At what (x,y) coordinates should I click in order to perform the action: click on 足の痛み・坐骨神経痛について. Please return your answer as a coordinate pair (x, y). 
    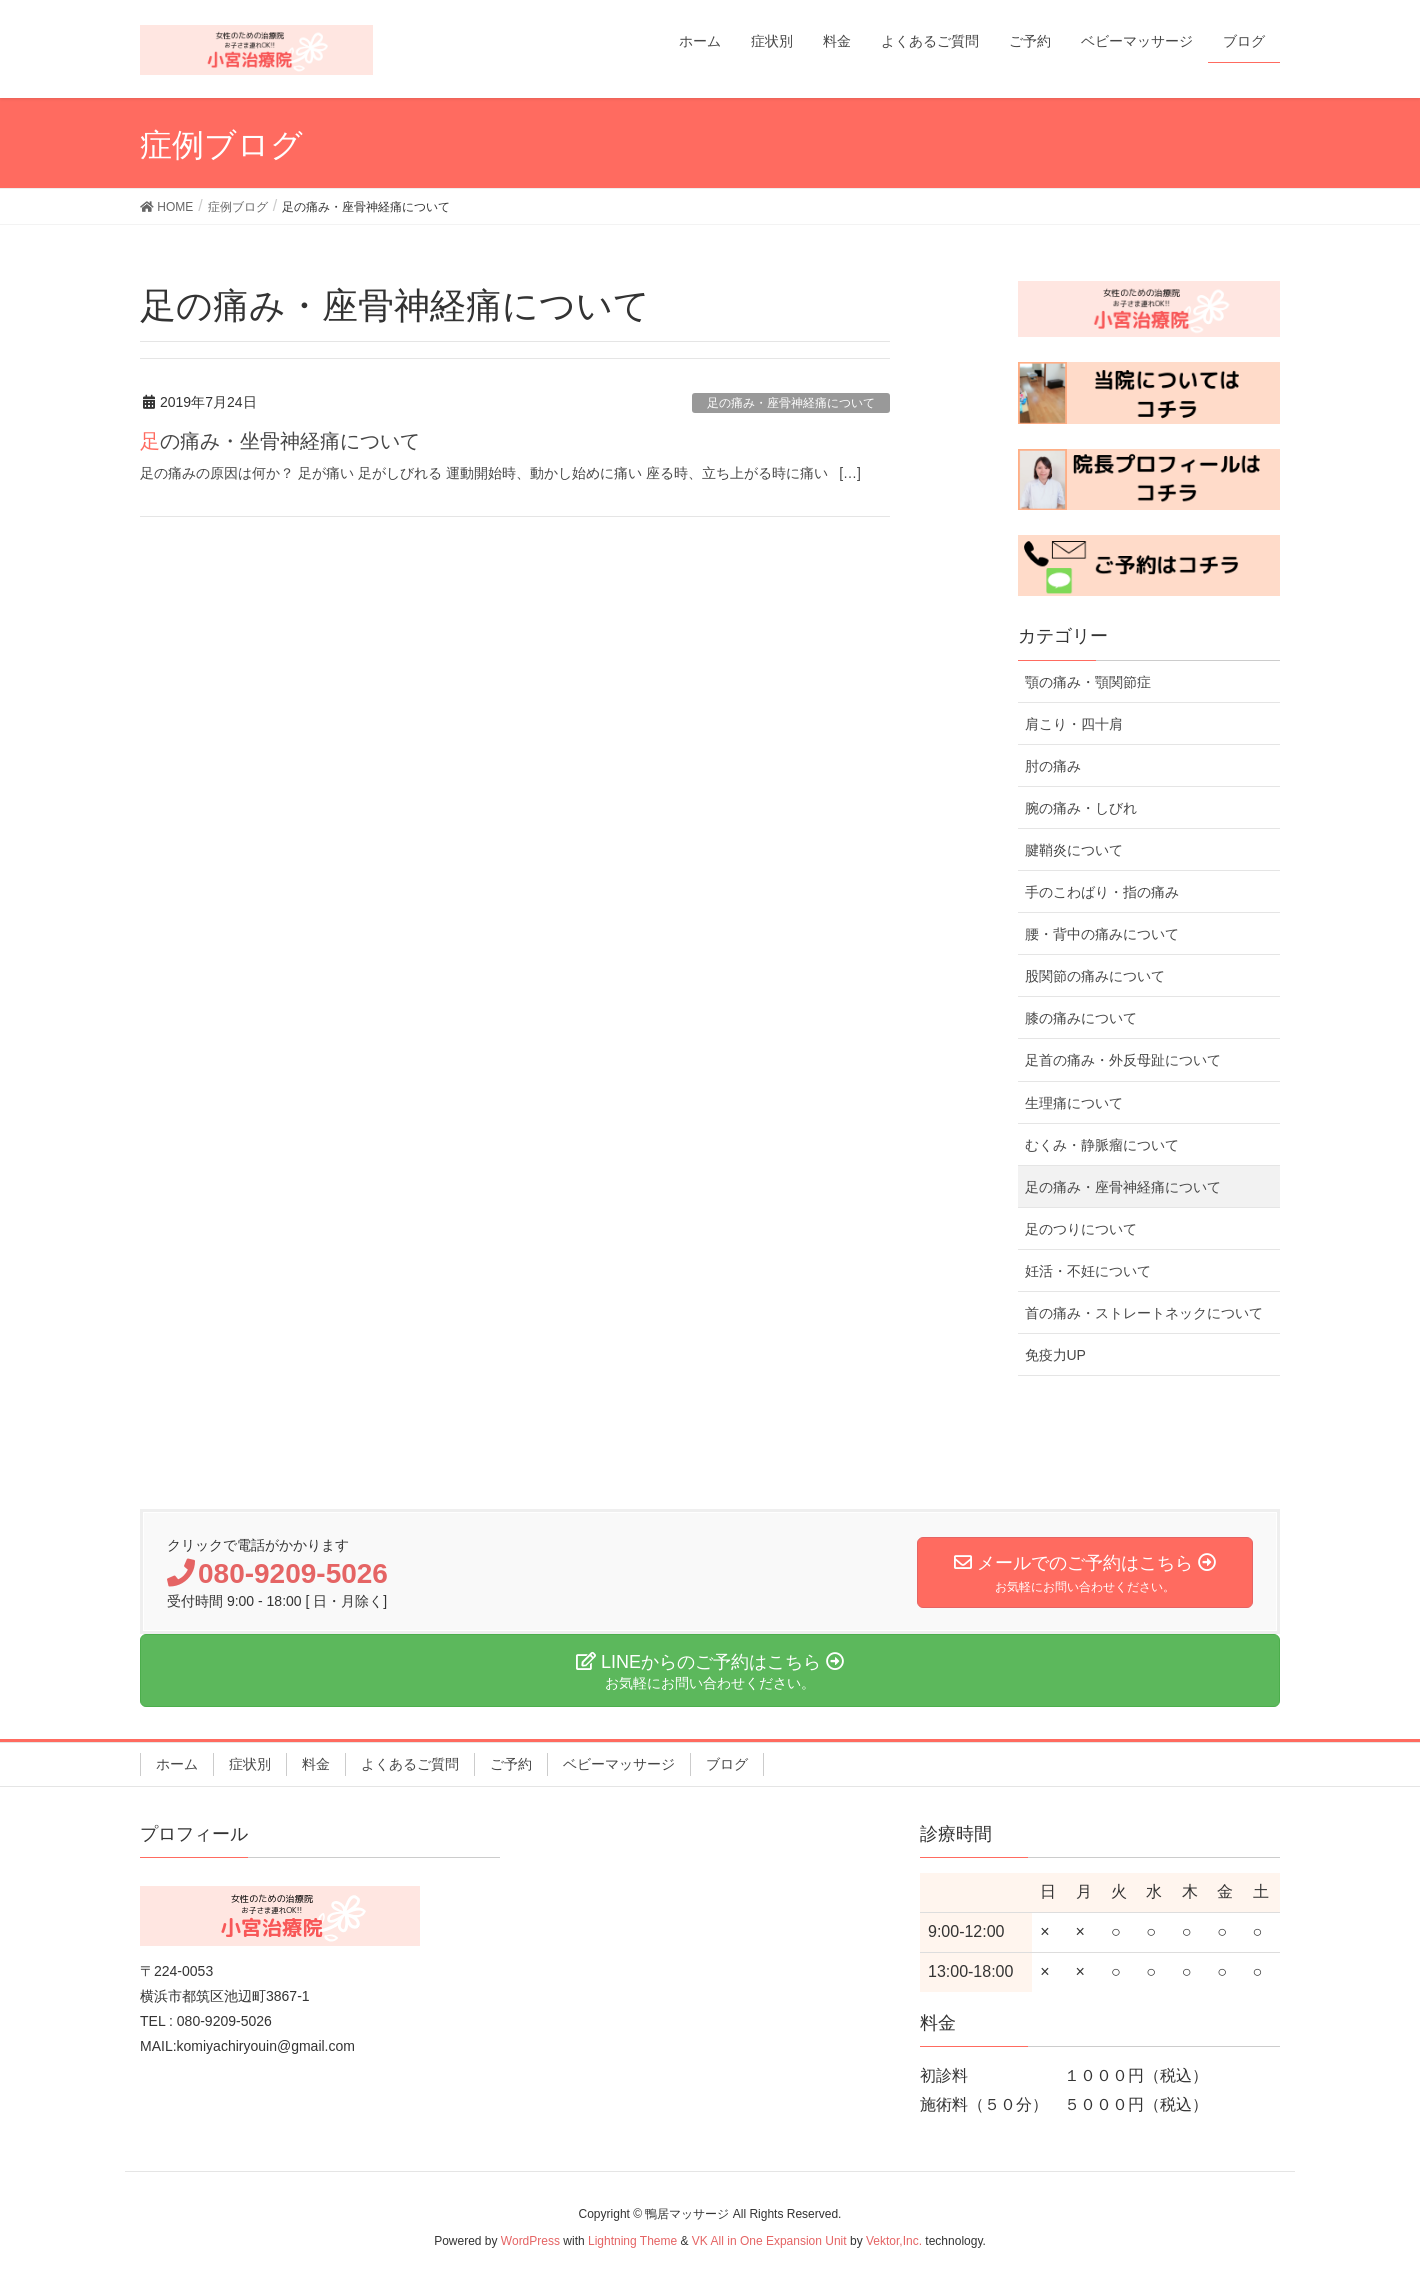
    Looking at the image, I should click on (280, 441).